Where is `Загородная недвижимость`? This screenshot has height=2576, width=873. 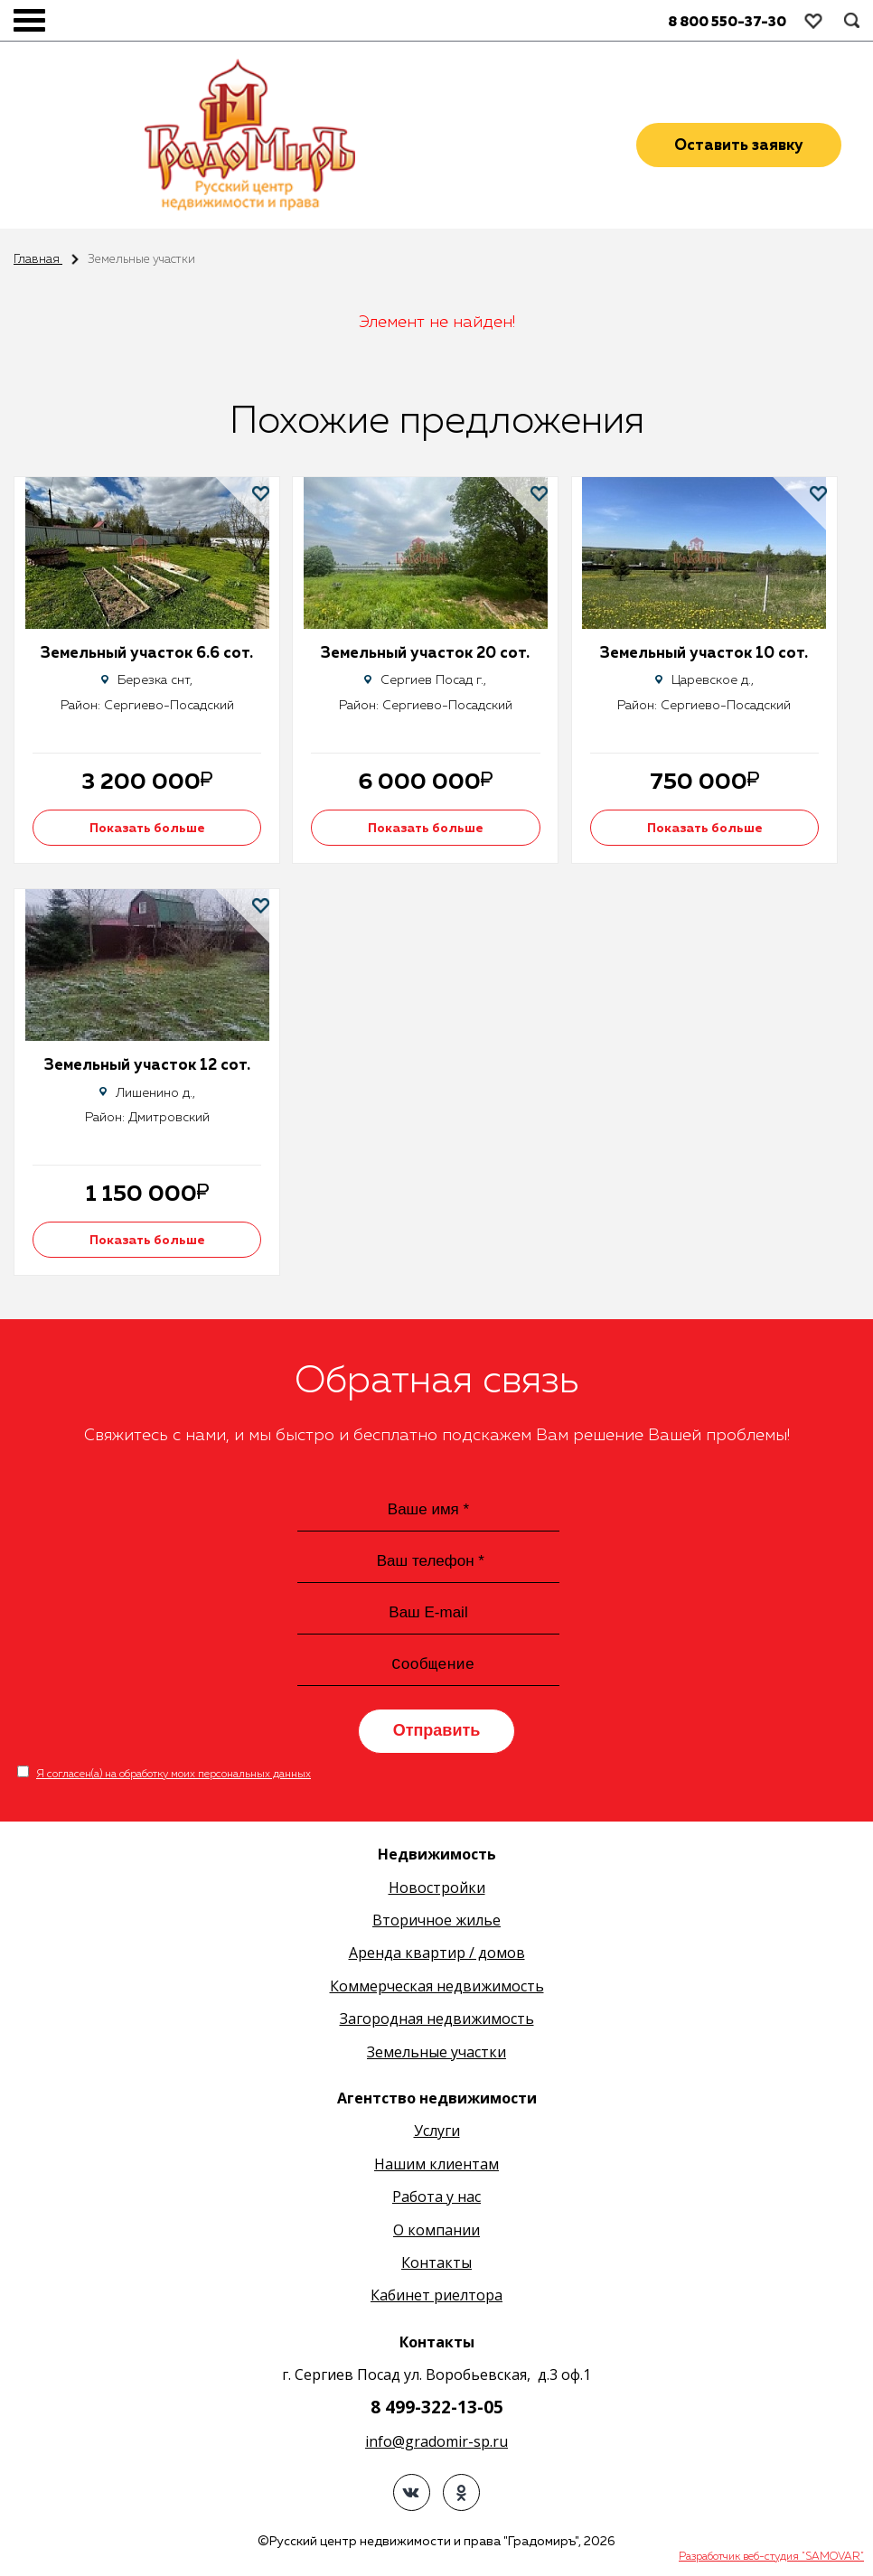 Загородная недвижимость is located at coordinates (437, 2023).